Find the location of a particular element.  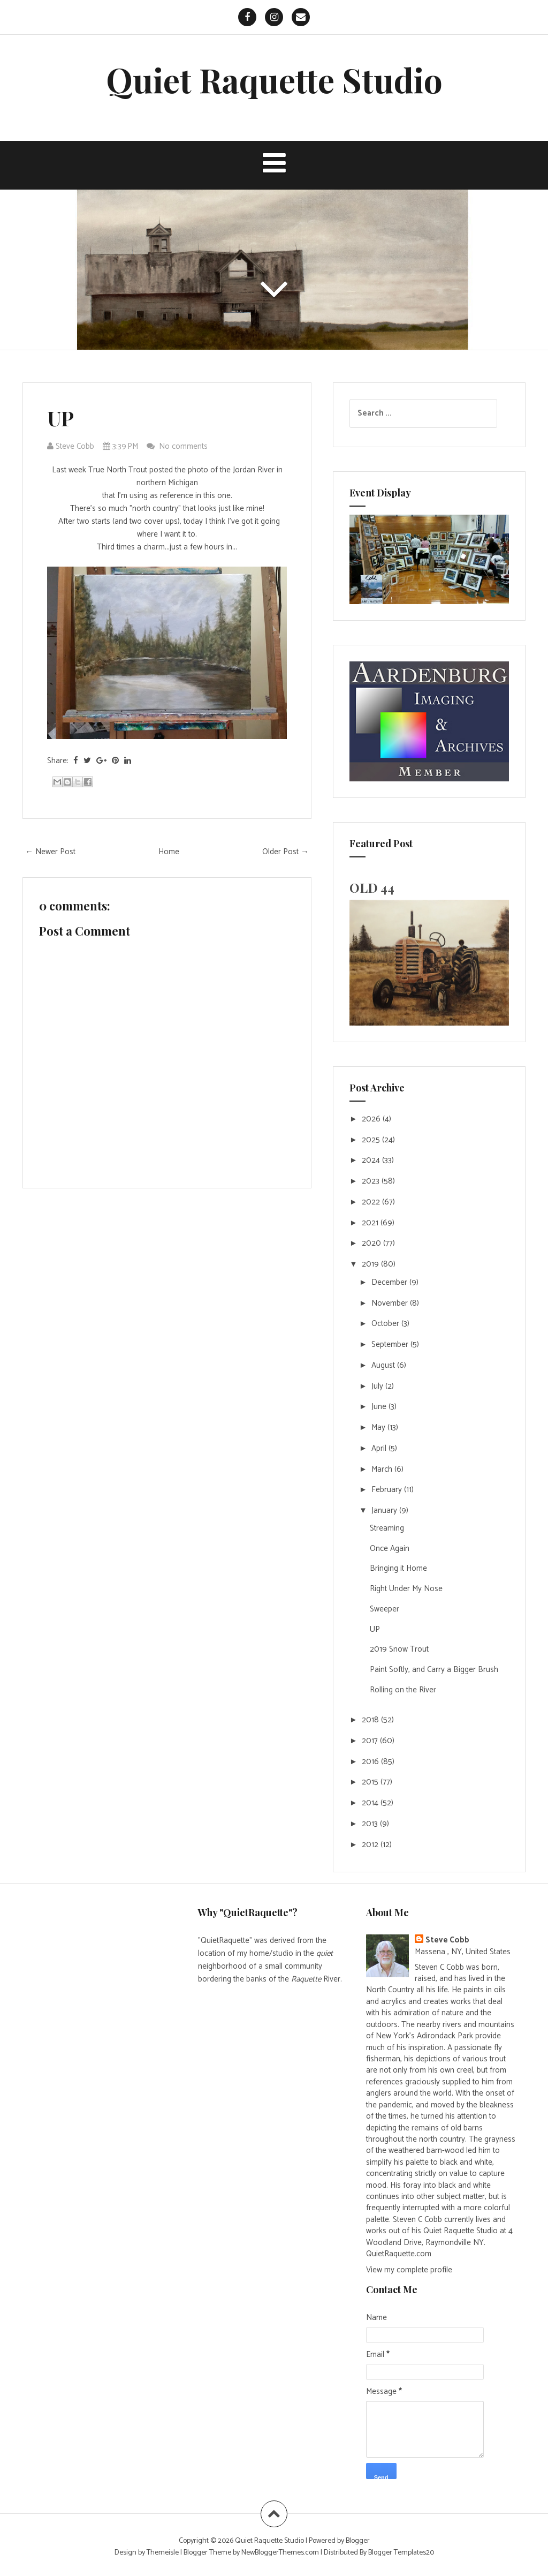

NewBloggerThemes.com is located at coordinates (280, 2553).